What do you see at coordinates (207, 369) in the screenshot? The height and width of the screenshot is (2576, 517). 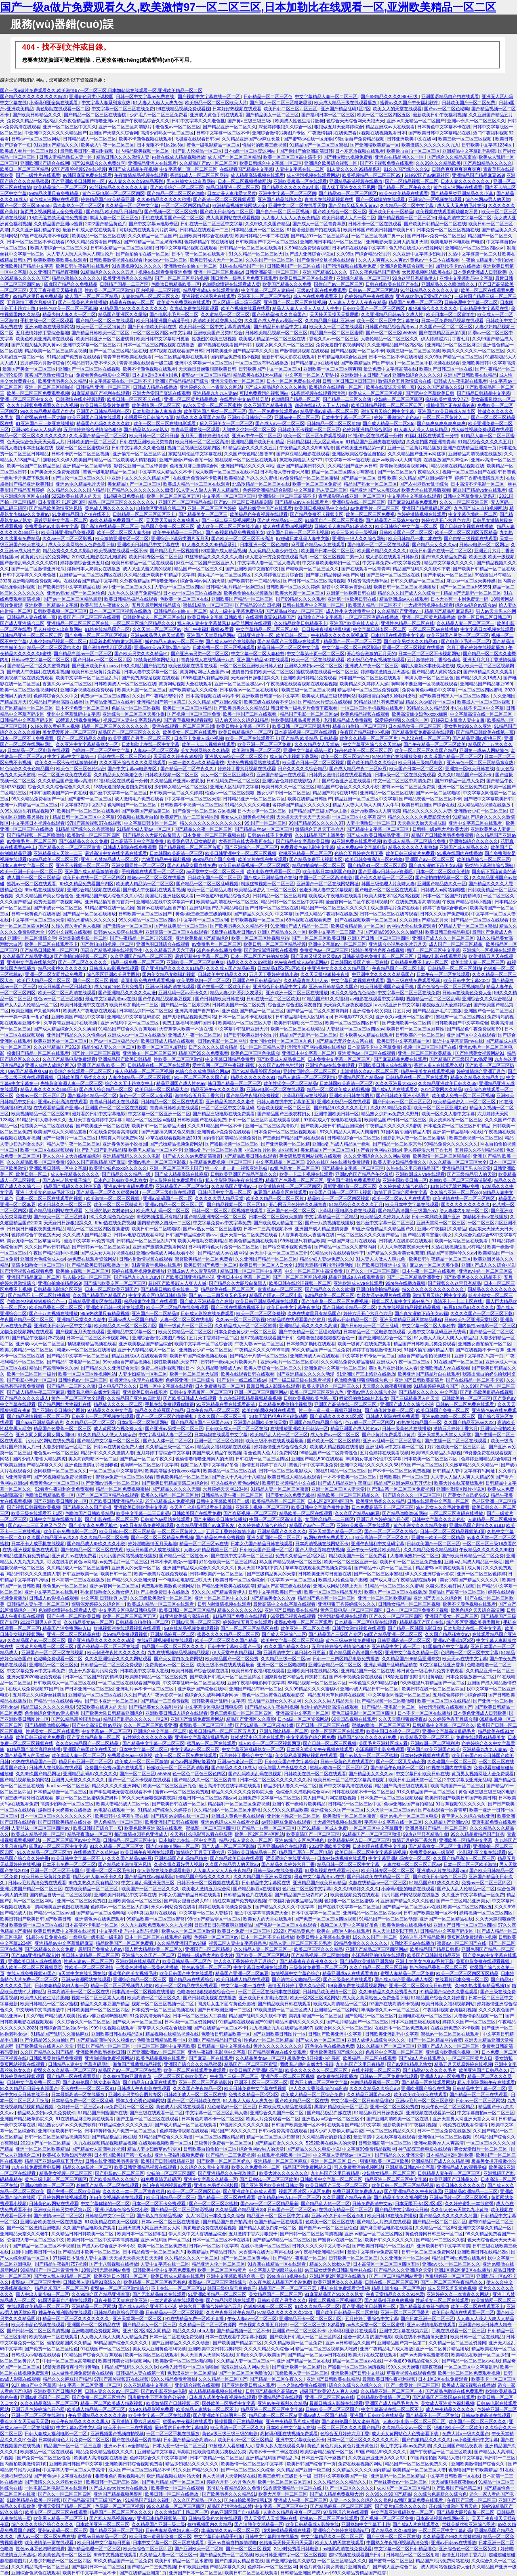 I see `天天躁日日躁狠狠躁欧美日韩` at bounding box center [207, 369].